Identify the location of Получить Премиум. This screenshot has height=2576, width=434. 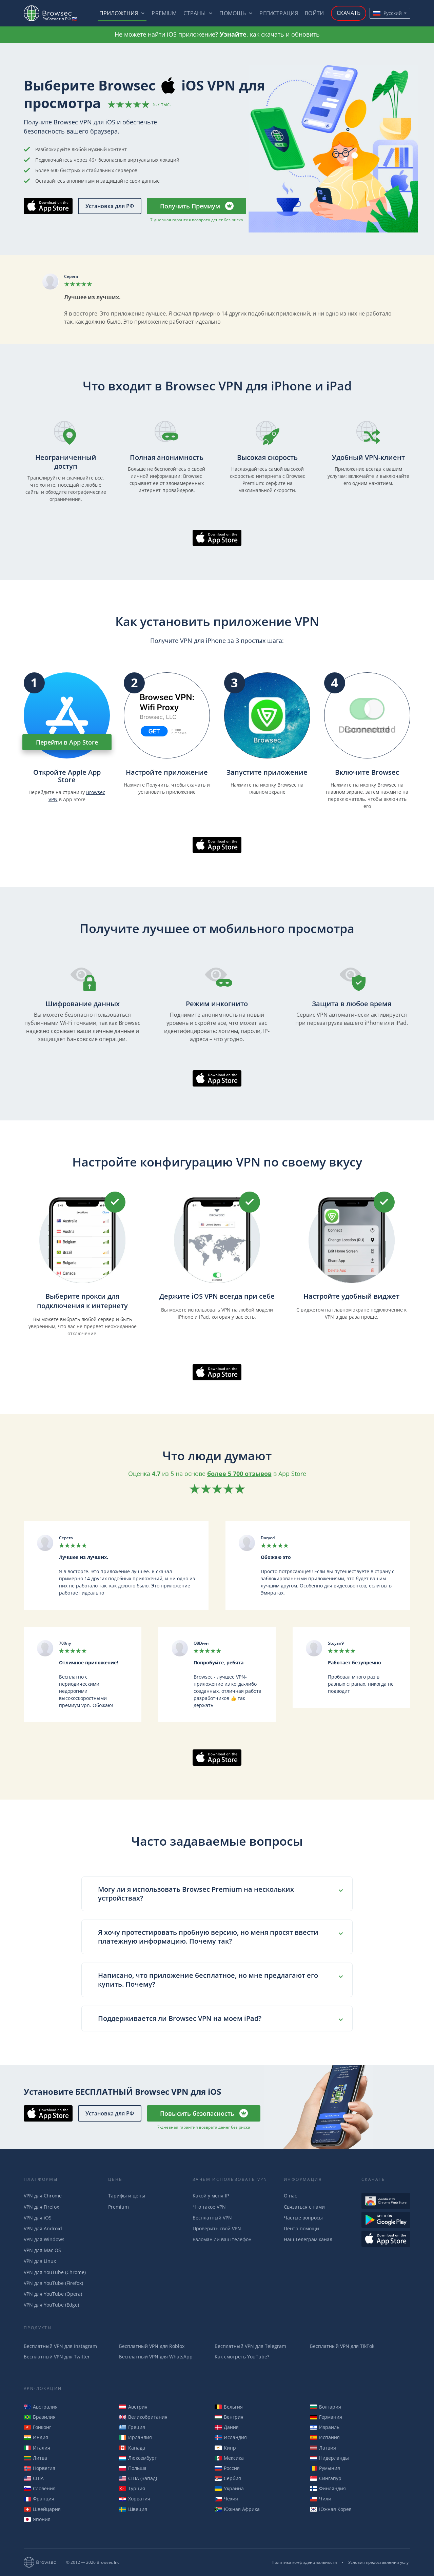
(190, 206).